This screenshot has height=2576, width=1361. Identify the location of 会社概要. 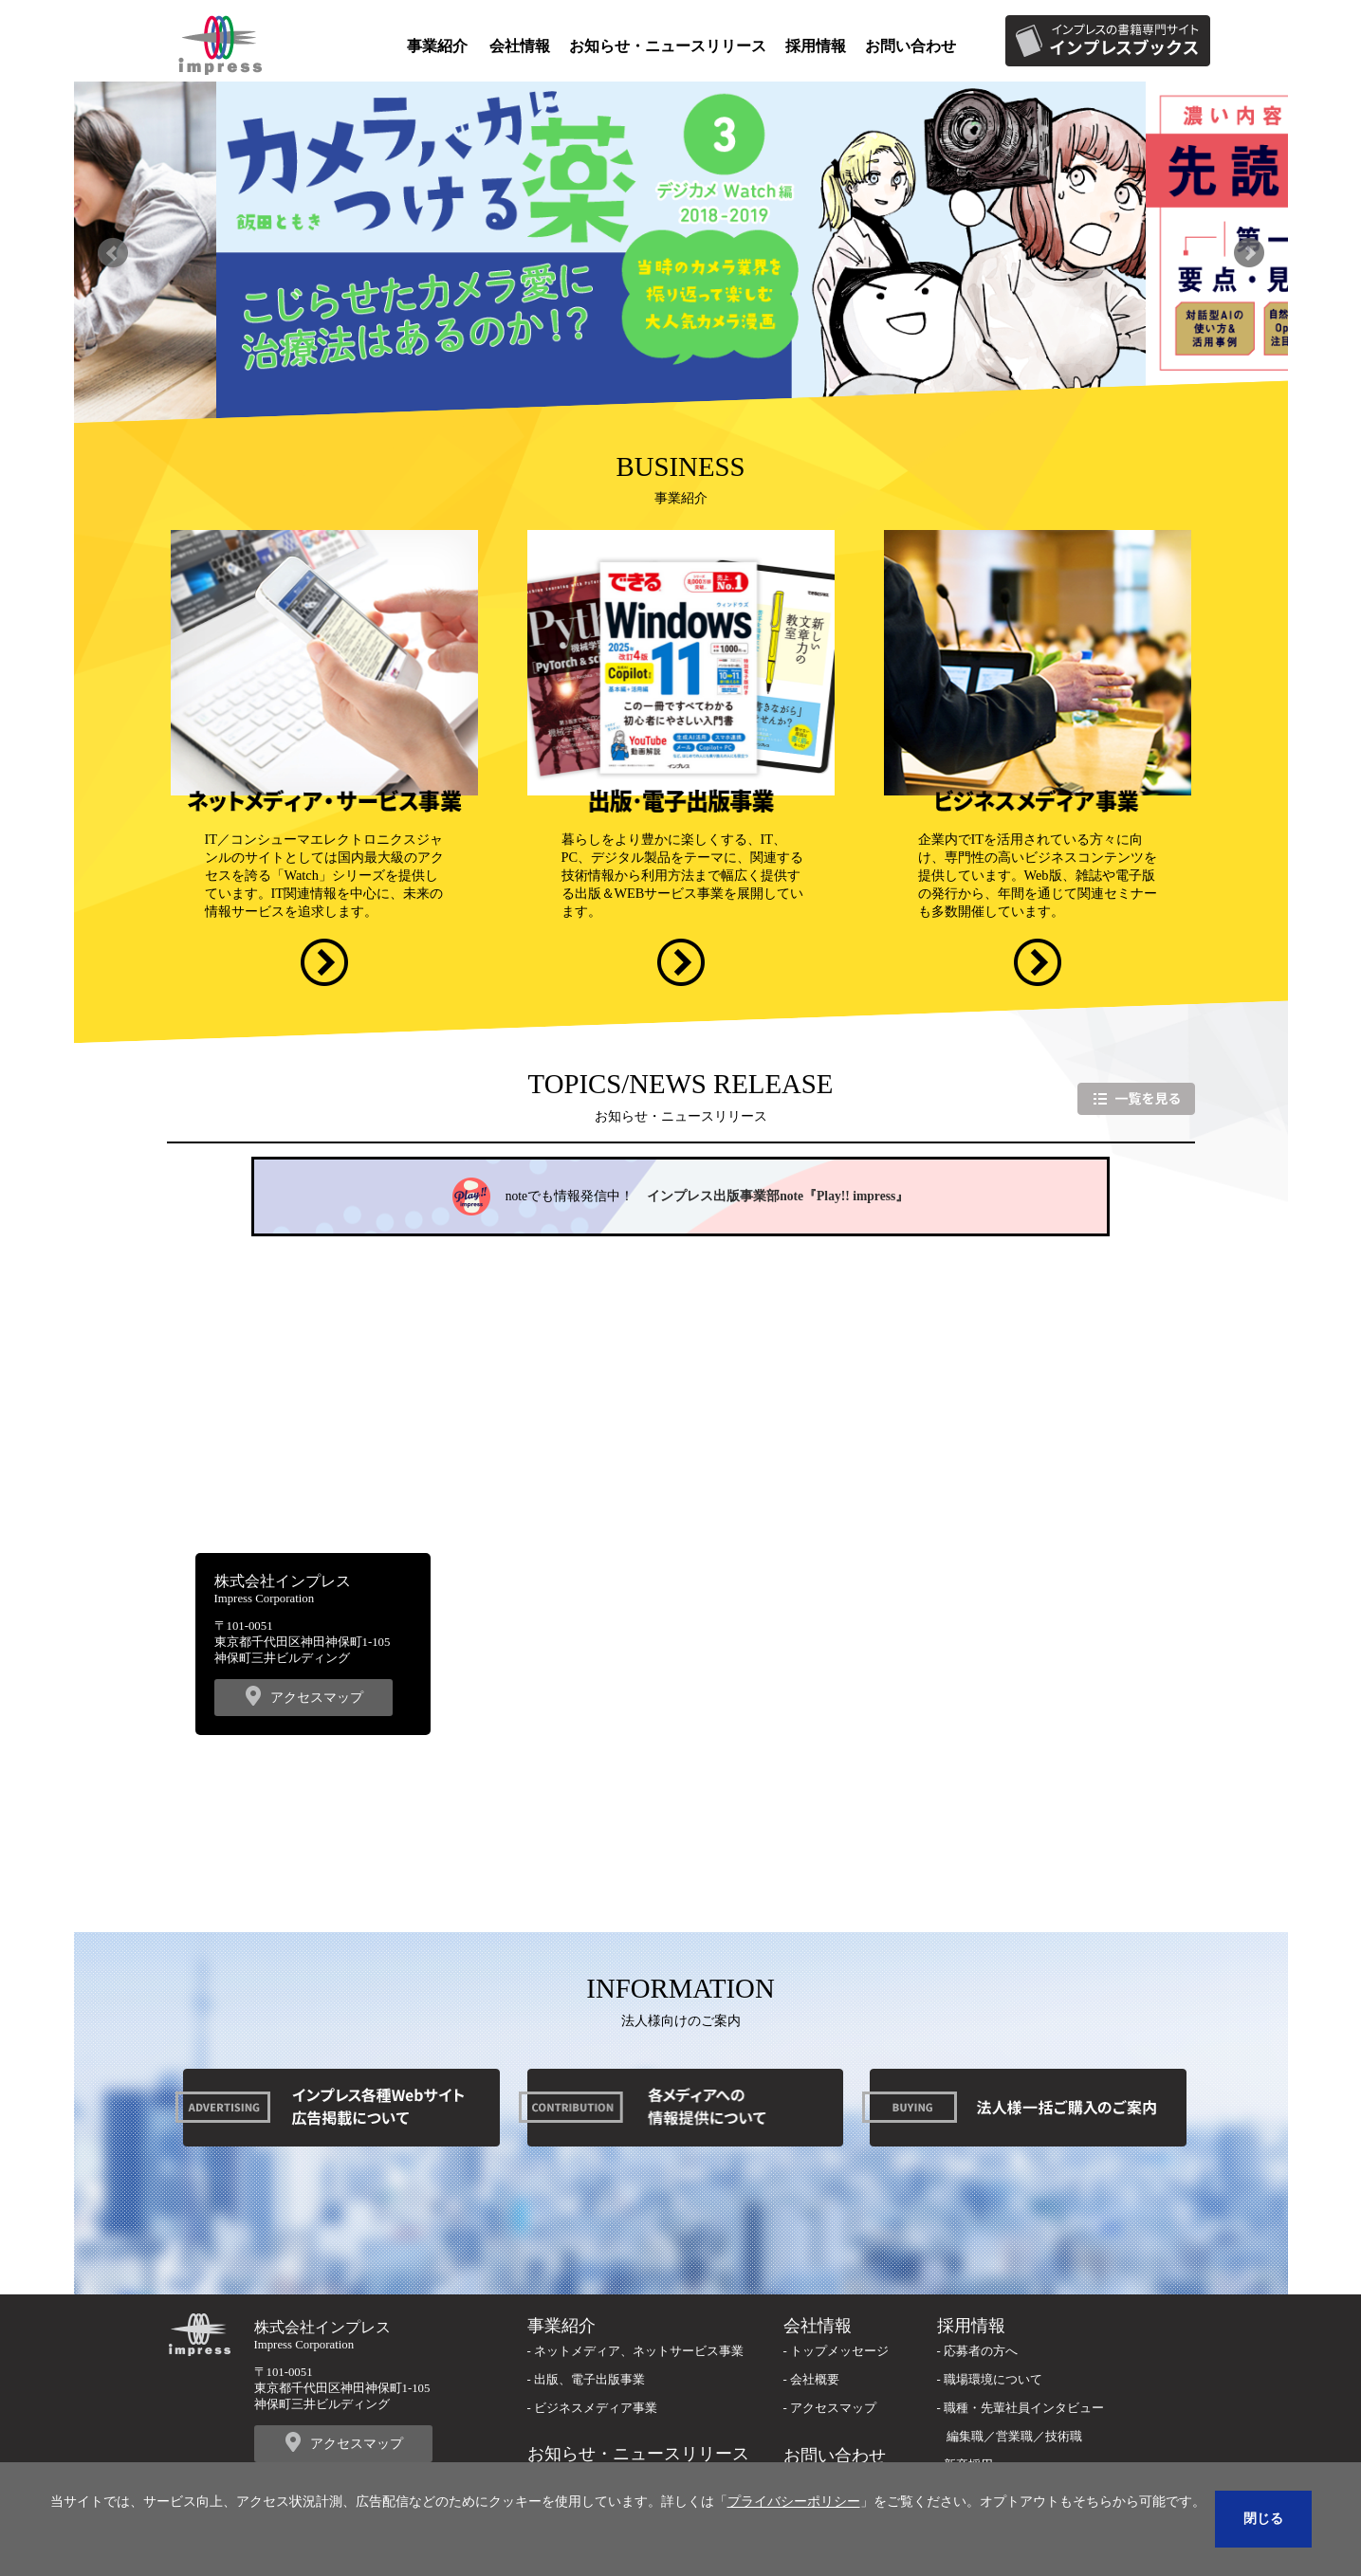
(814, 2379).